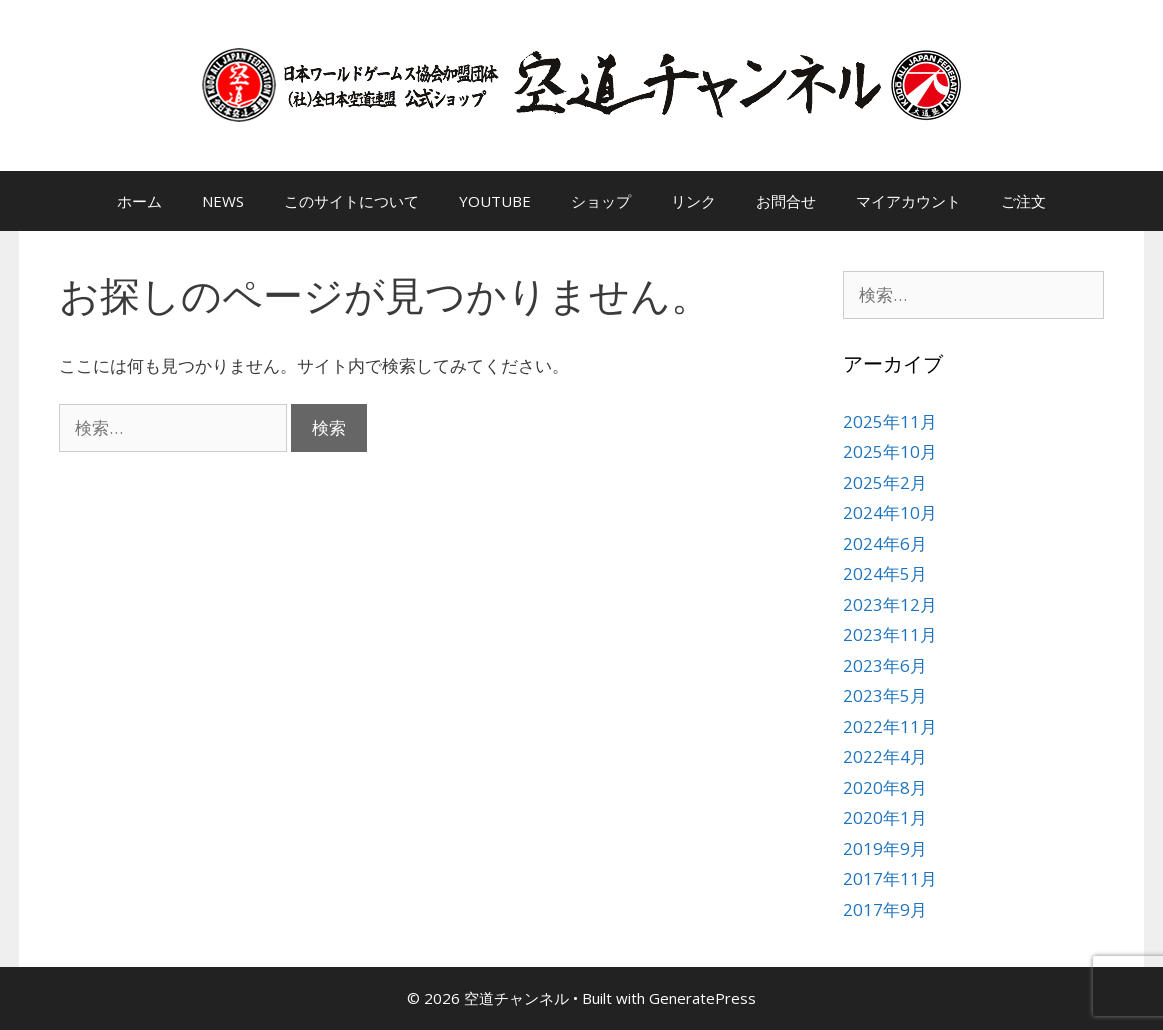  What do you see at coordinates (885, 756) in the screenshot?
I see `2022年4月` at bounding box center [885, 756].